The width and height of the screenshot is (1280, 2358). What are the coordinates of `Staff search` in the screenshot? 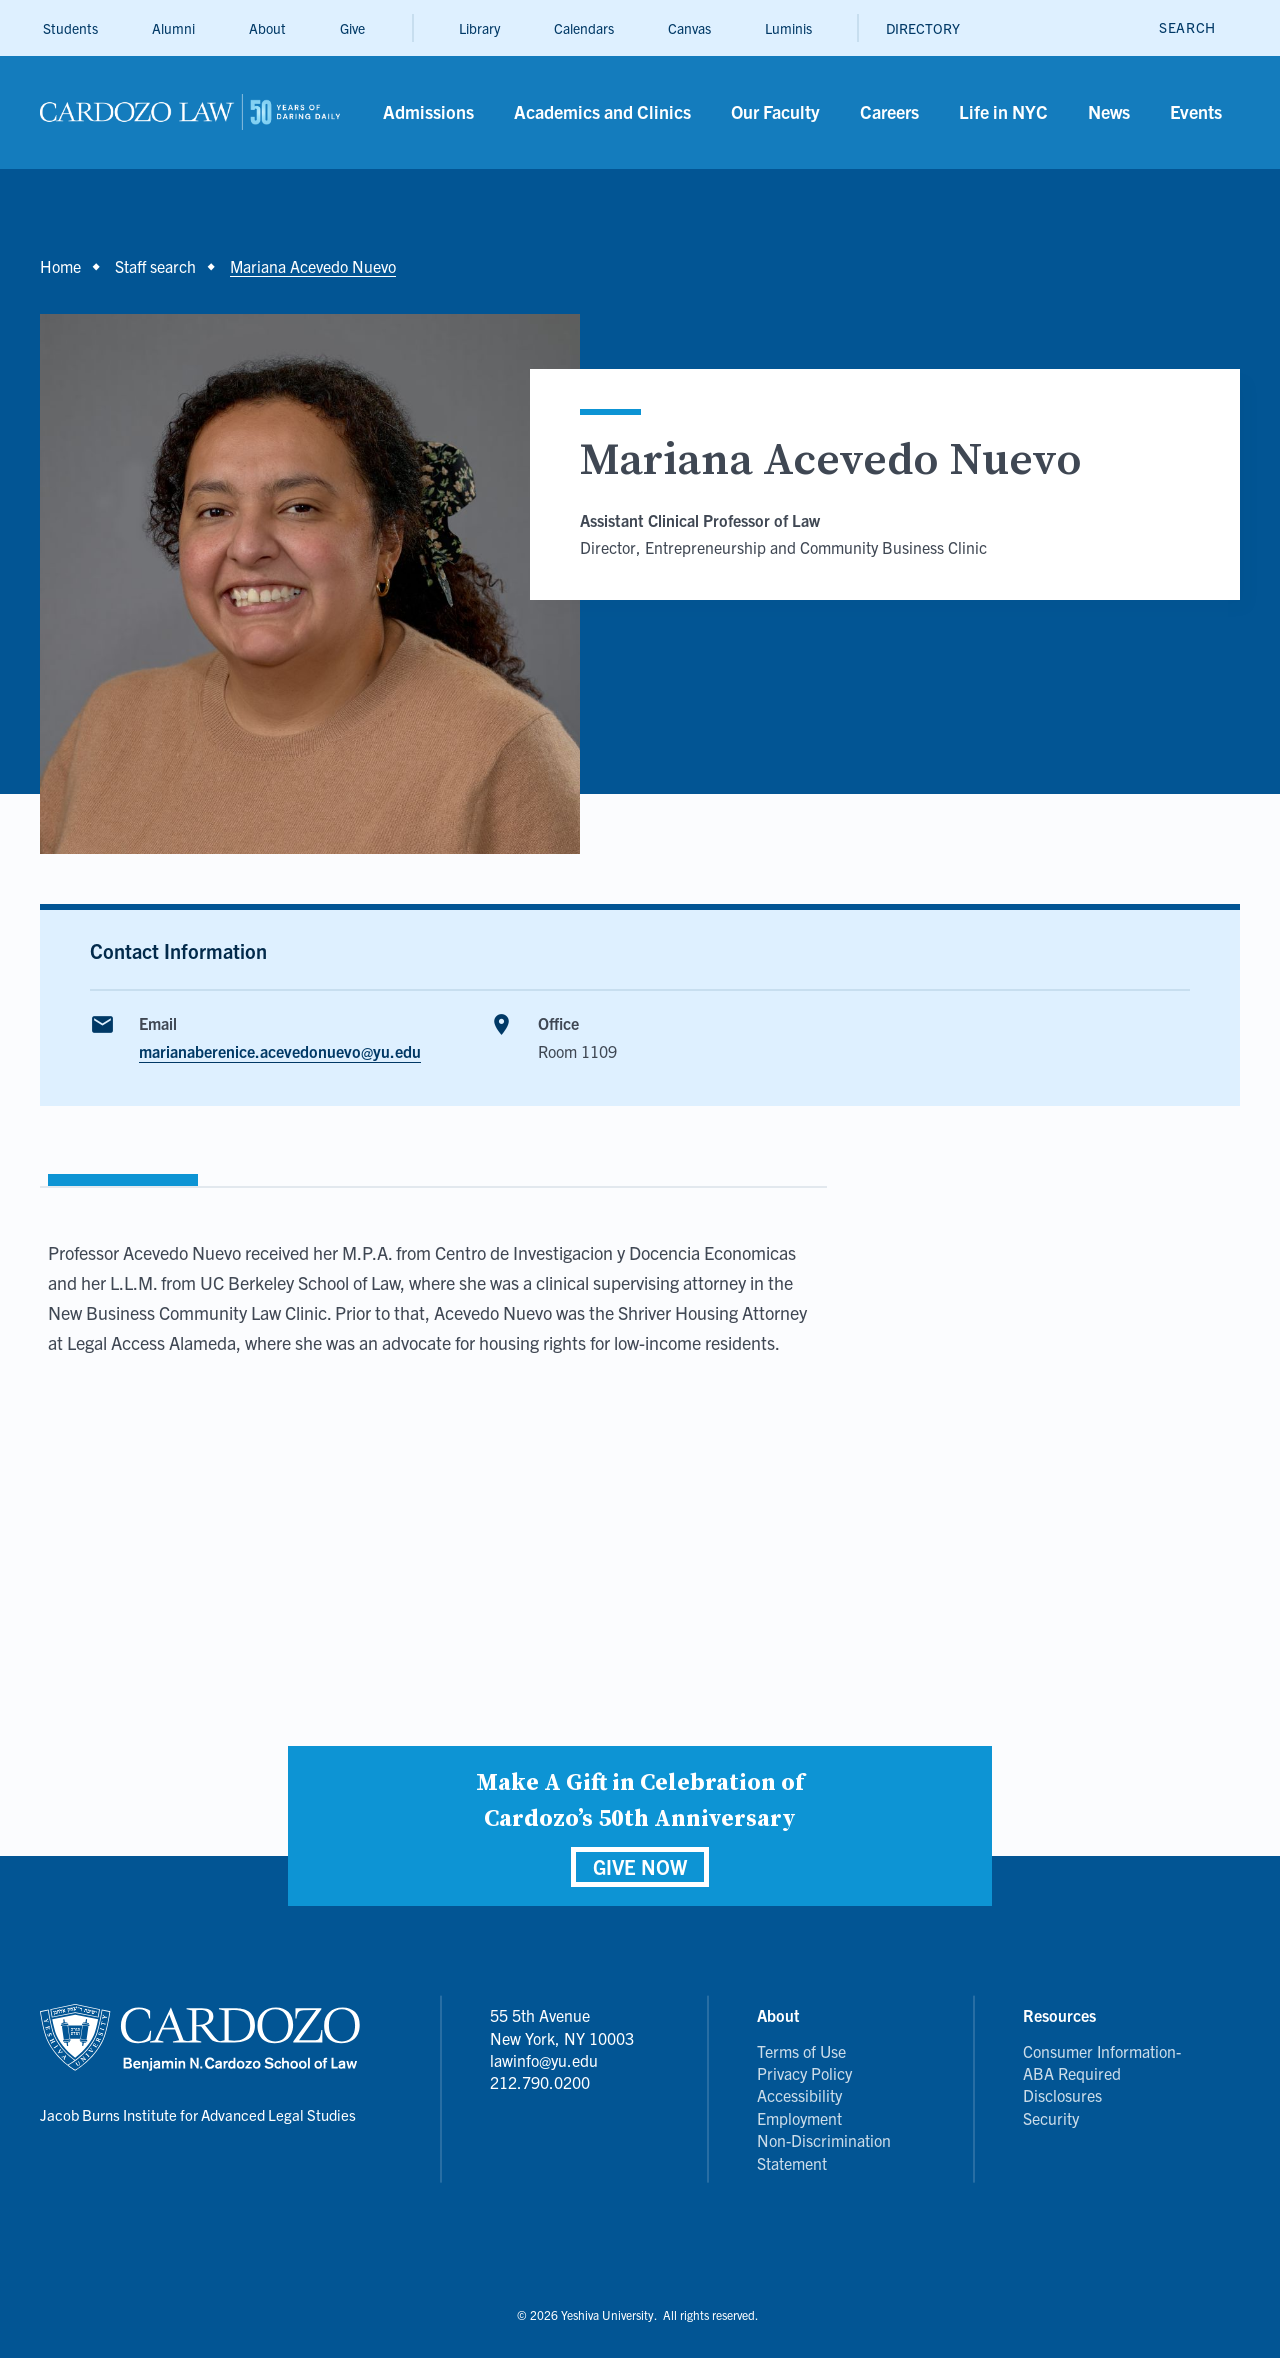 It's located at (155, 266).